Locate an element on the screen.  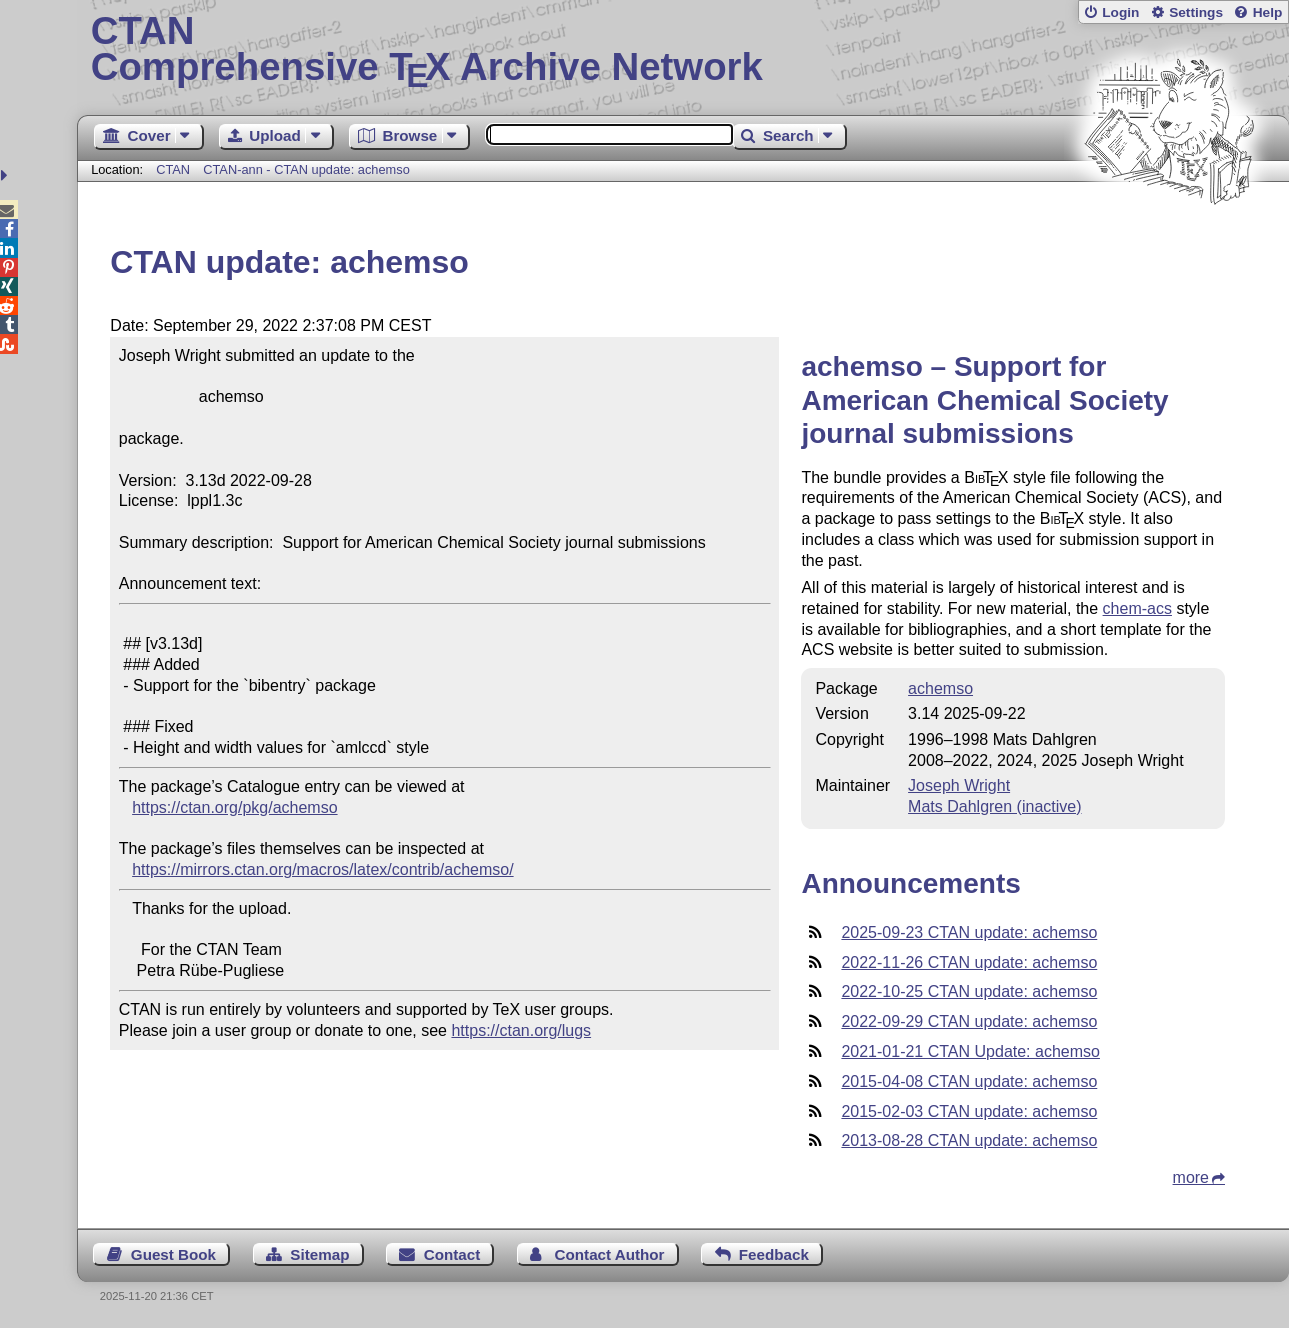
2022-11-26 CTAN update: achemso is located at coordinates (969, 962).